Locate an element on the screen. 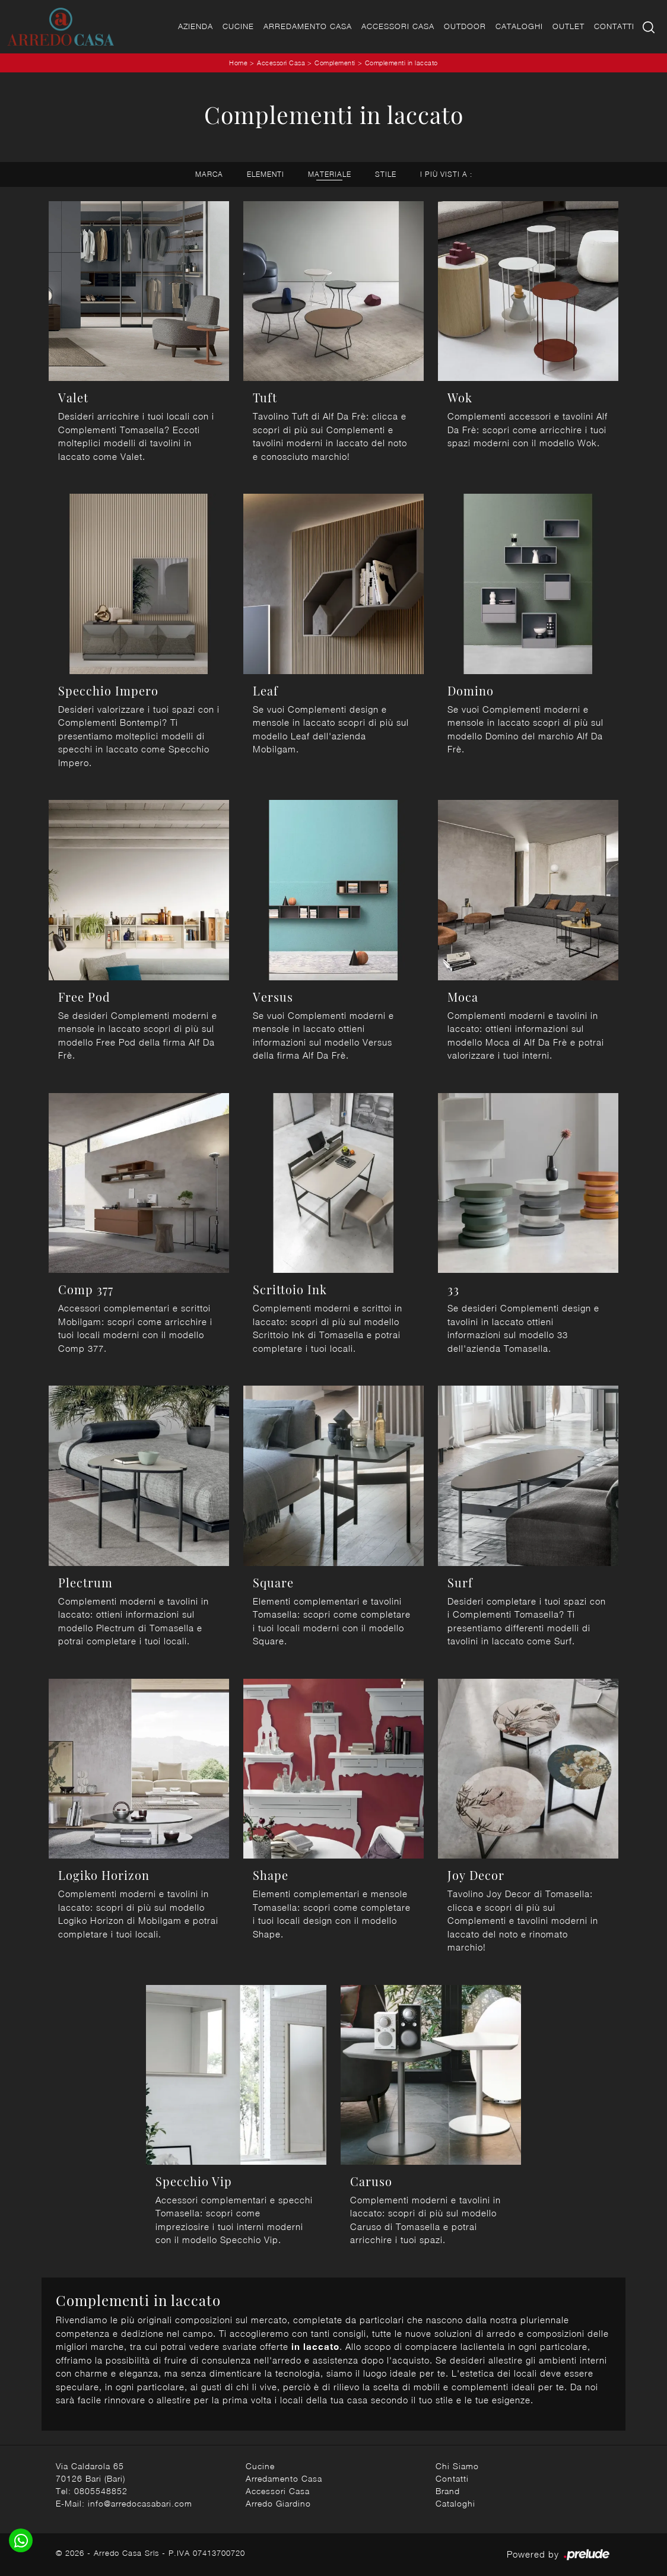 The height and width of the screenshot is (2576, 667). Marca [button] is located at coordinates (209, 174).